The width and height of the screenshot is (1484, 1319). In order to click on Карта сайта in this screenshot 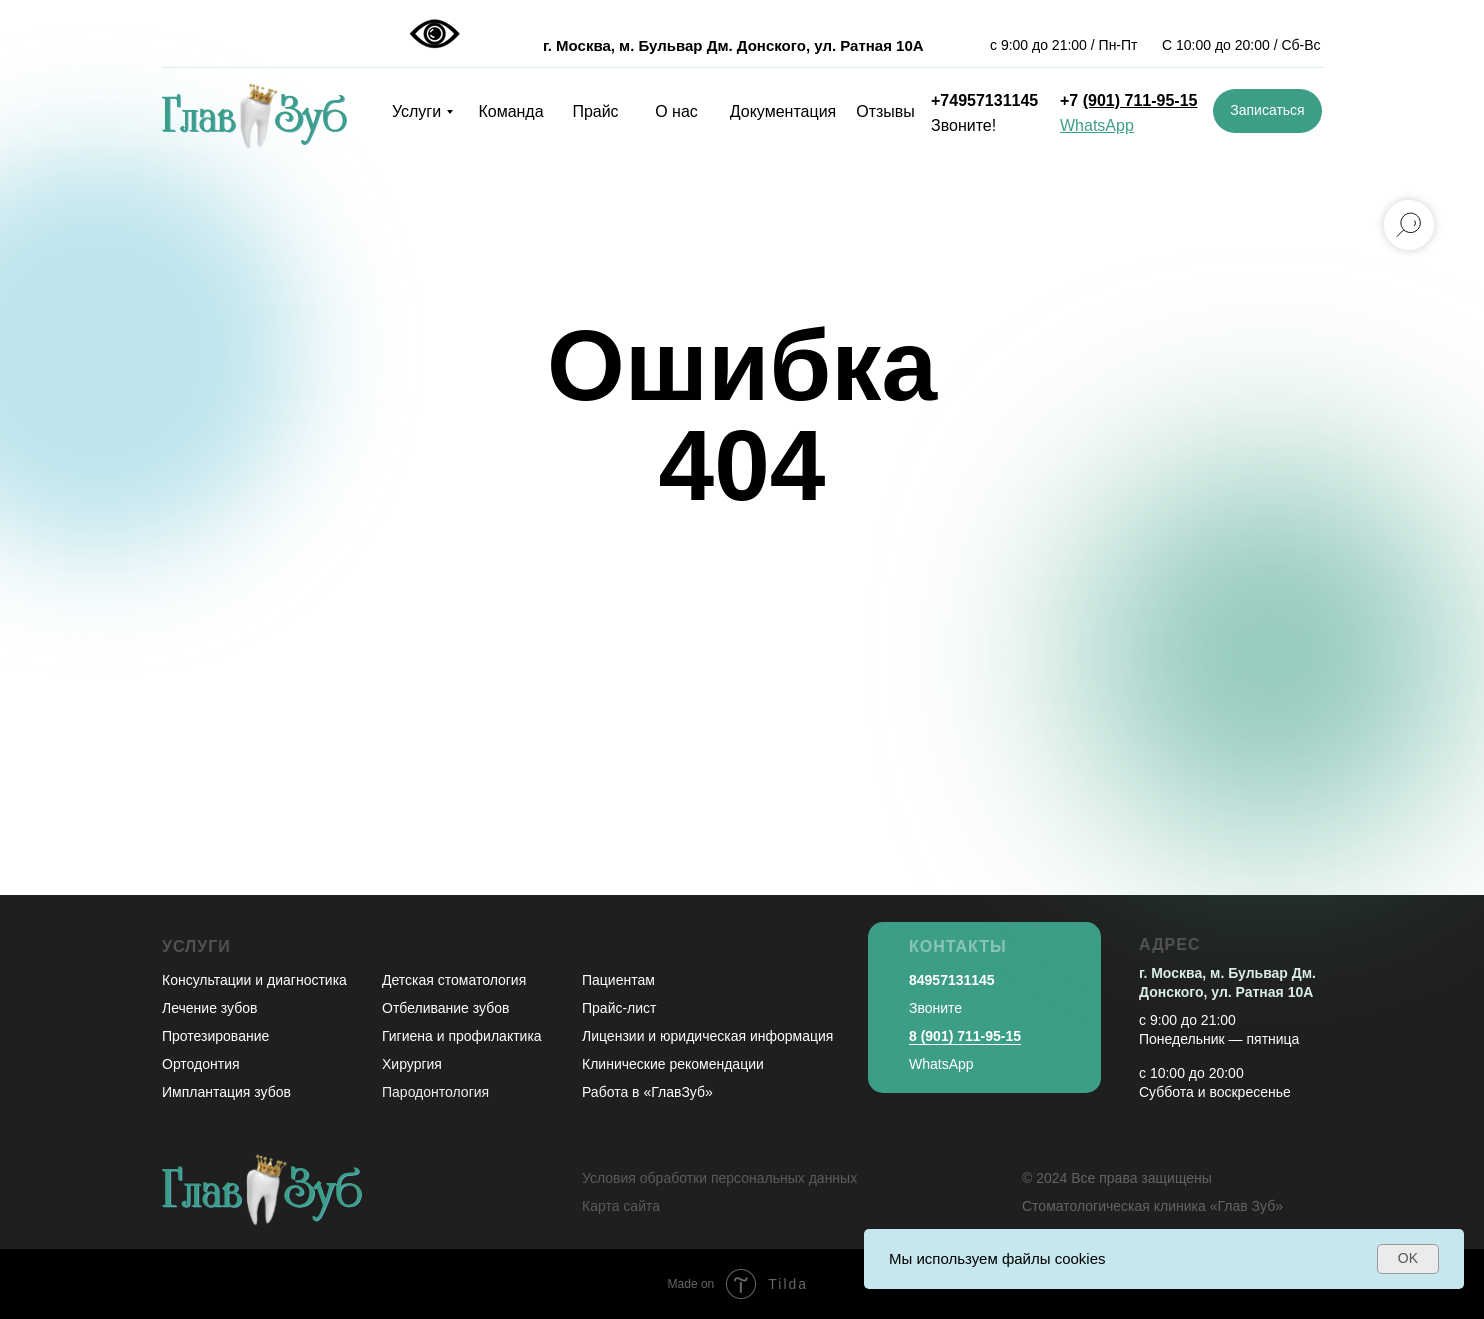, I will do `click(621, 1206)`.